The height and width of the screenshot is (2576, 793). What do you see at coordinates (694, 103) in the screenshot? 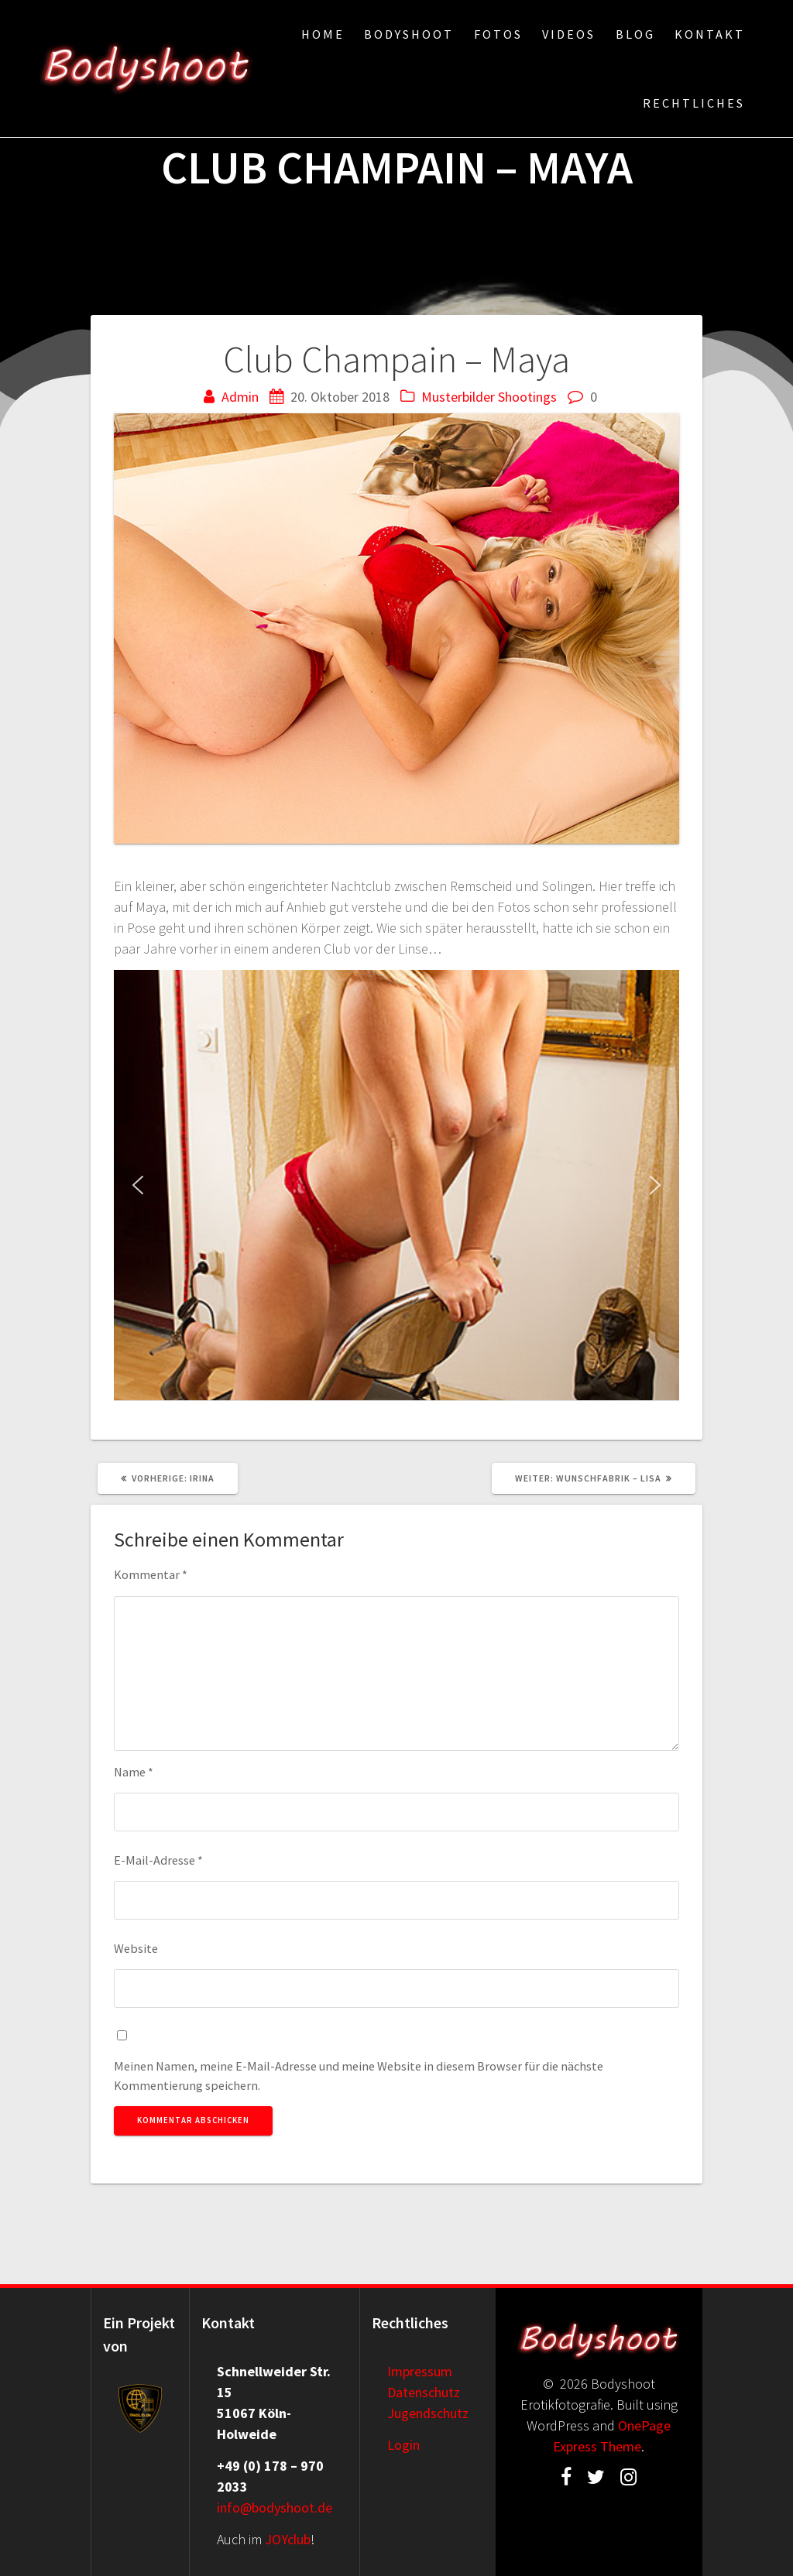
I see `Rechtliches` at bounding box center [694, 103].